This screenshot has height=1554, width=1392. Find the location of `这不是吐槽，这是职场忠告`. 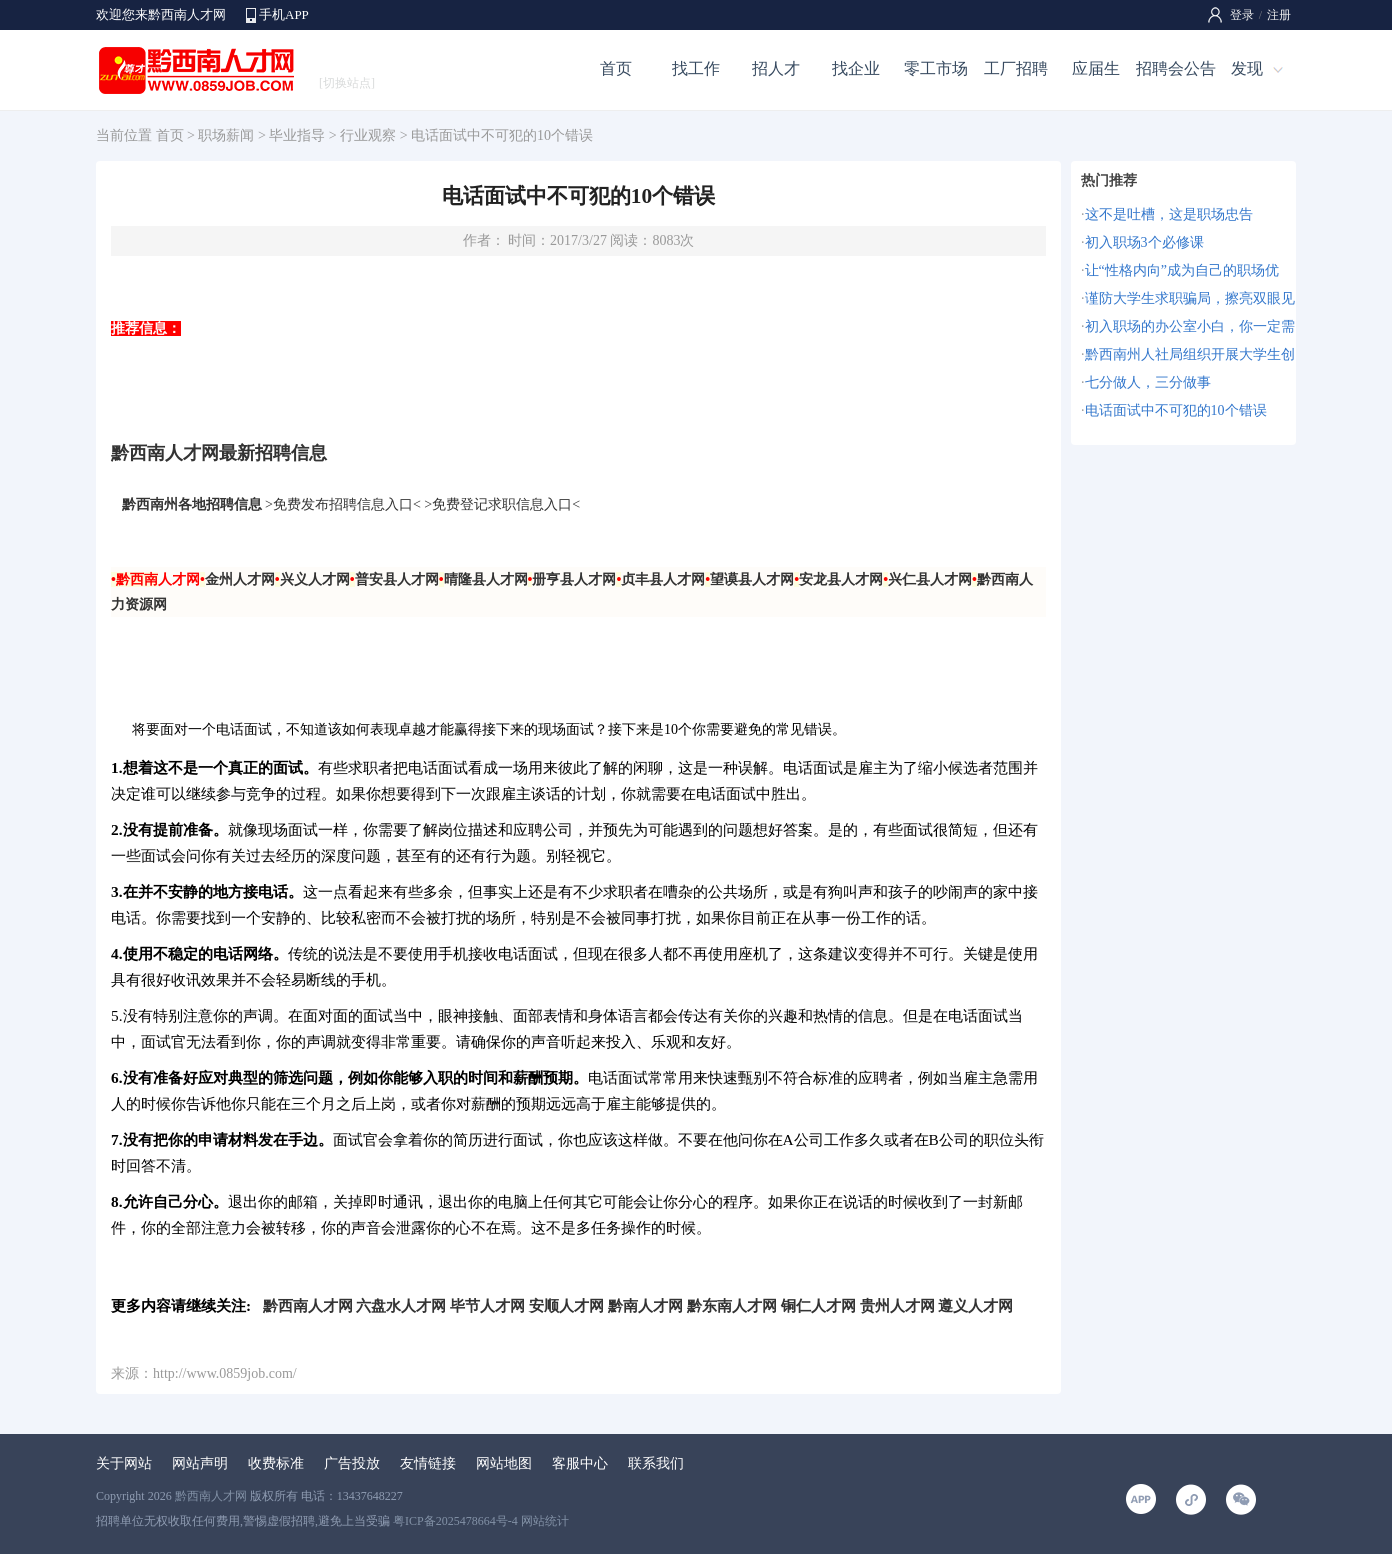

这不是吐槽，这是职场忠告 is located at coordinates (1169, 214).